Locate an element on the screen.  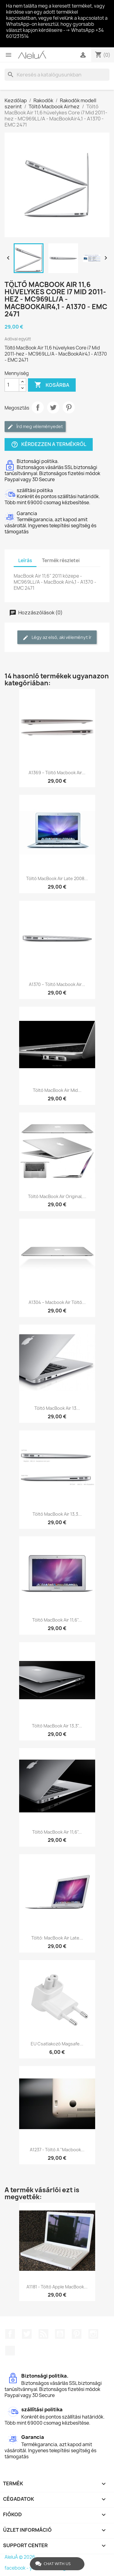
Tweet is located at coordinates (53, 407).